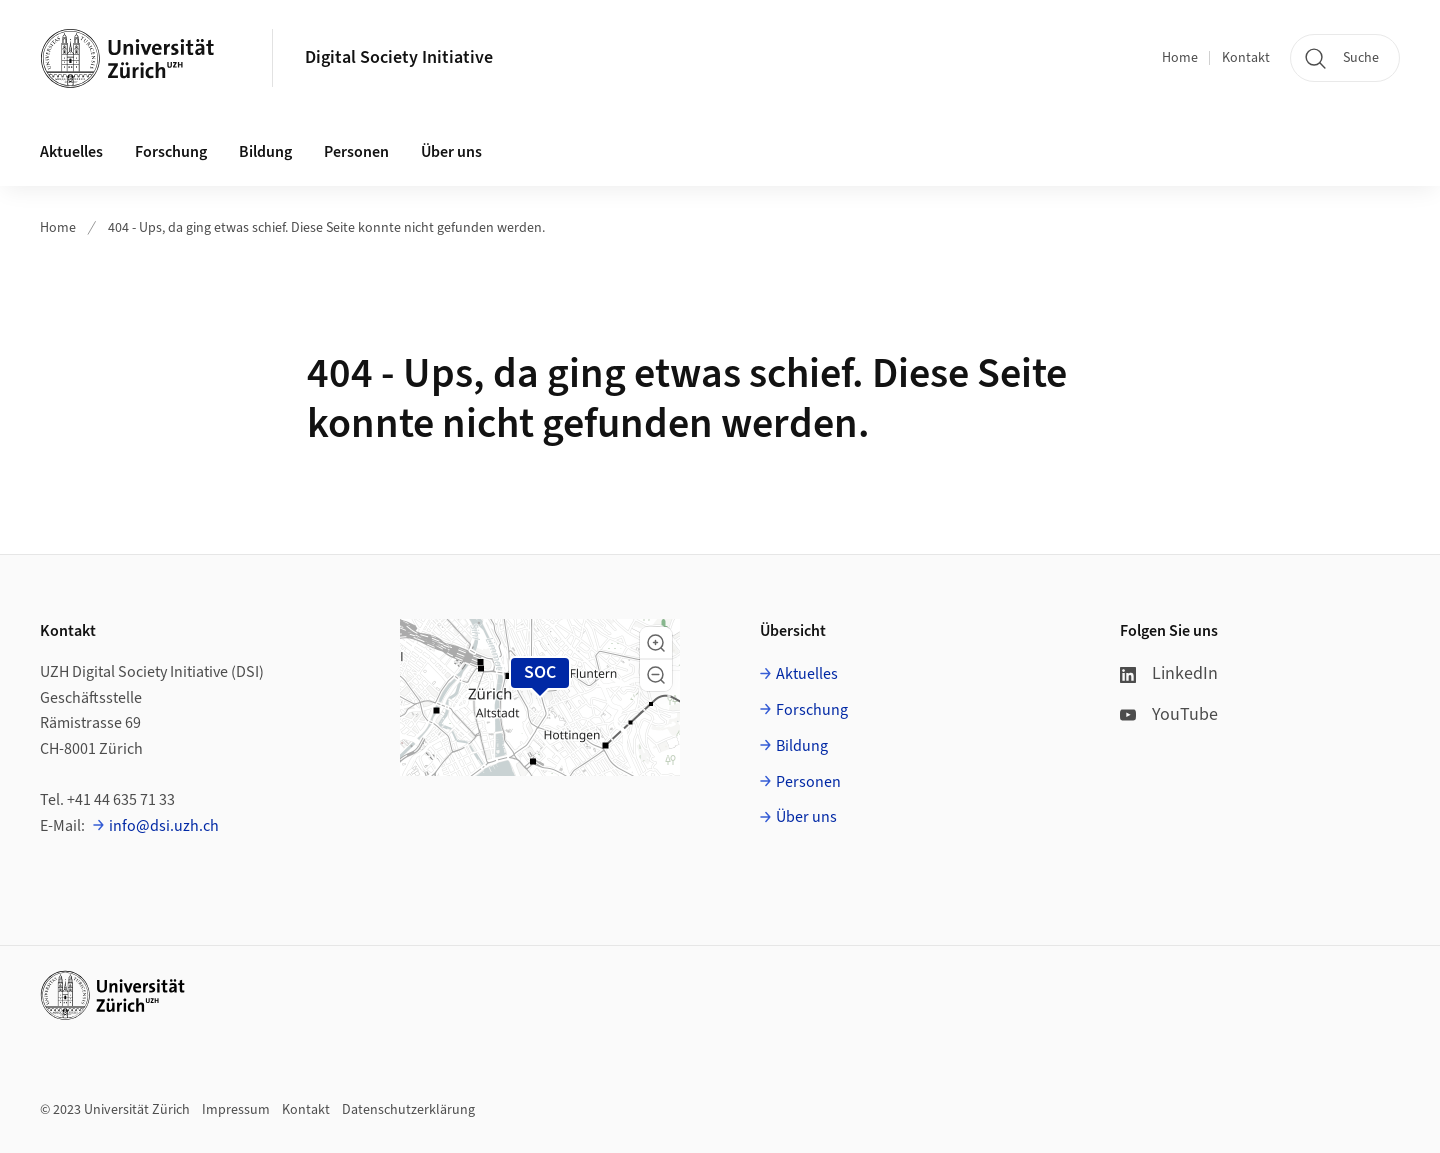  Describe the element at coordinates (808, 782) in the screenshot. I see `Personen` at that location.